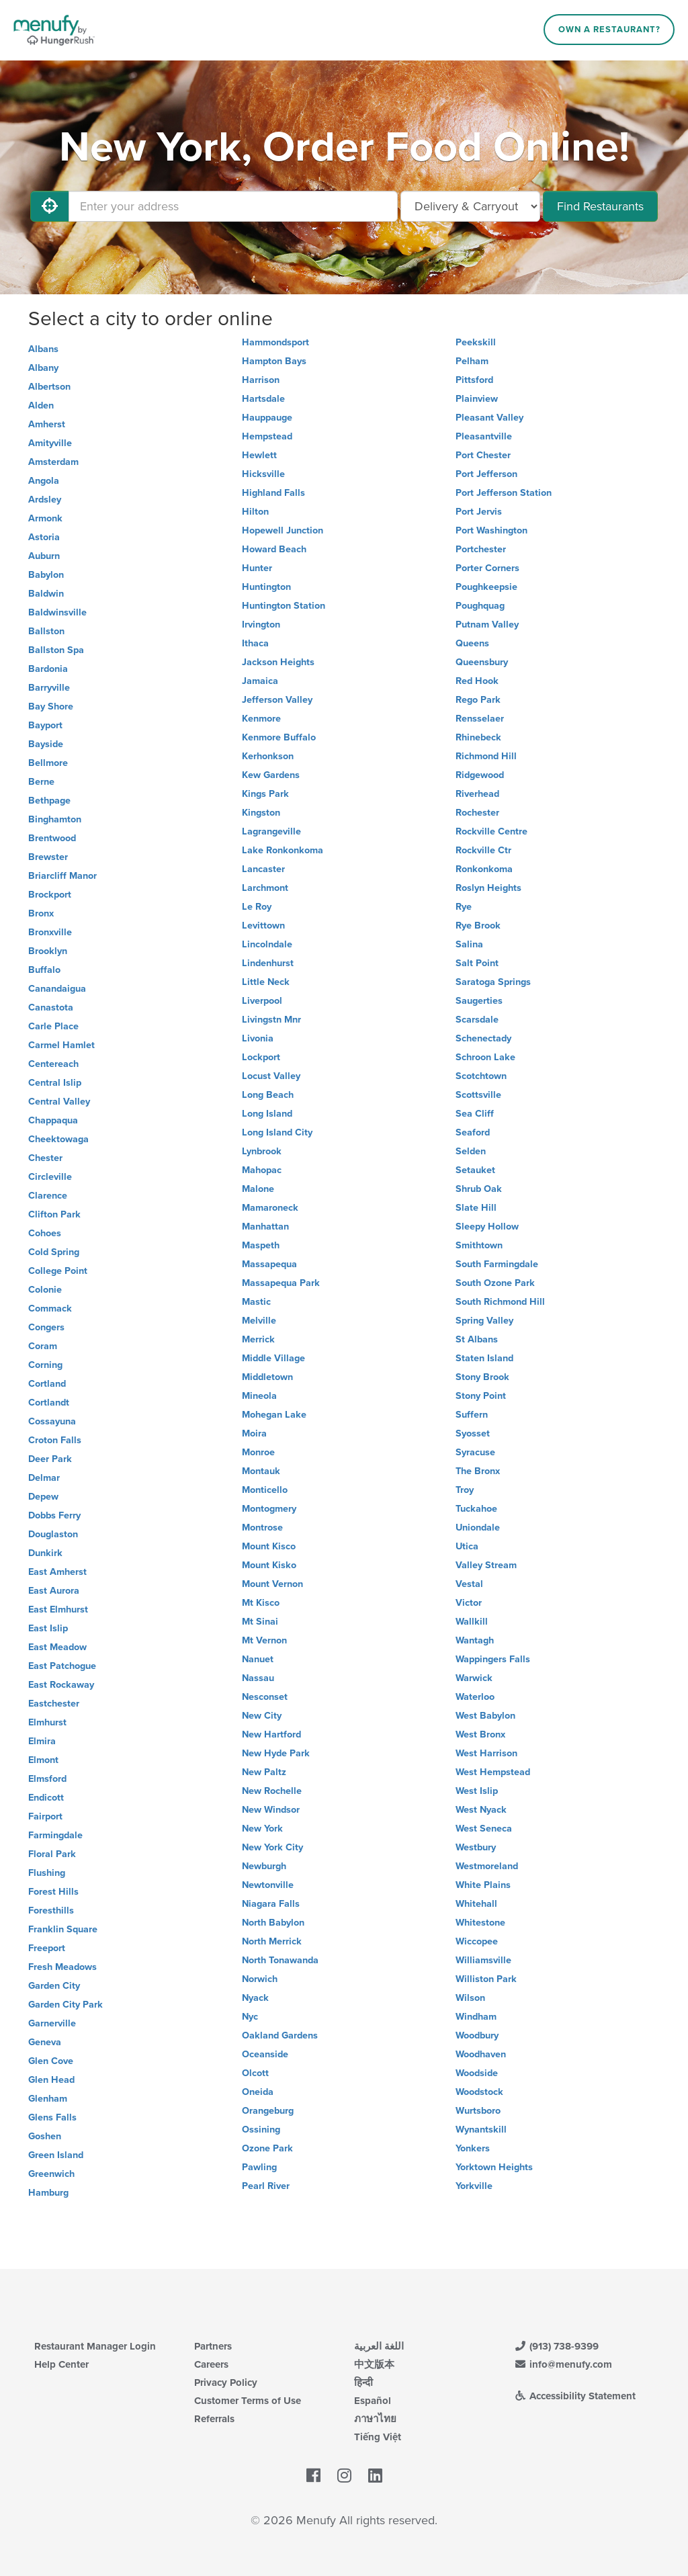 Image resolution: width=688 pixels, height=2576 pixels. Describe the element at coordinates (276, 1753) in the screenshot. I see `New Hyde Park` at that location.